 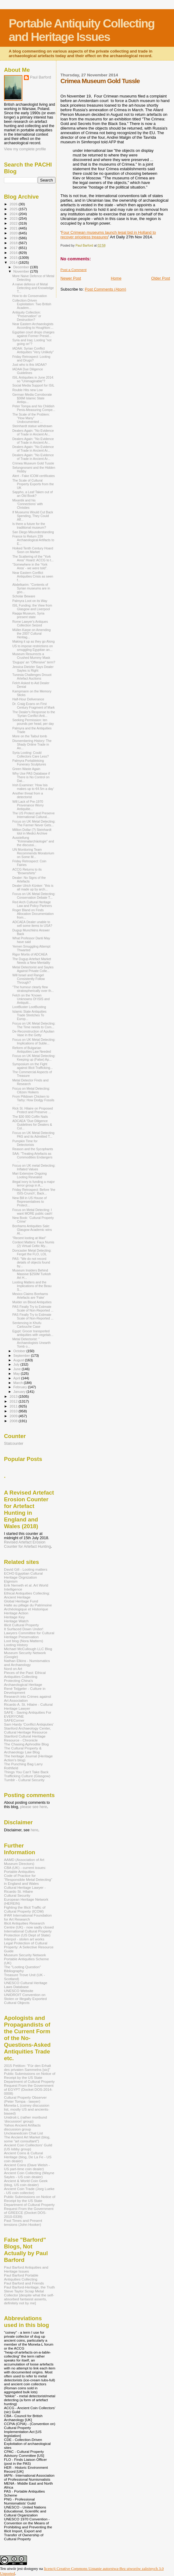 What do you see at coordinates (33, 823) in the screenshot?
I see `Focus on UK Metal Detecting: The Farmer Never Gets...` at bounding box center [33, 823].